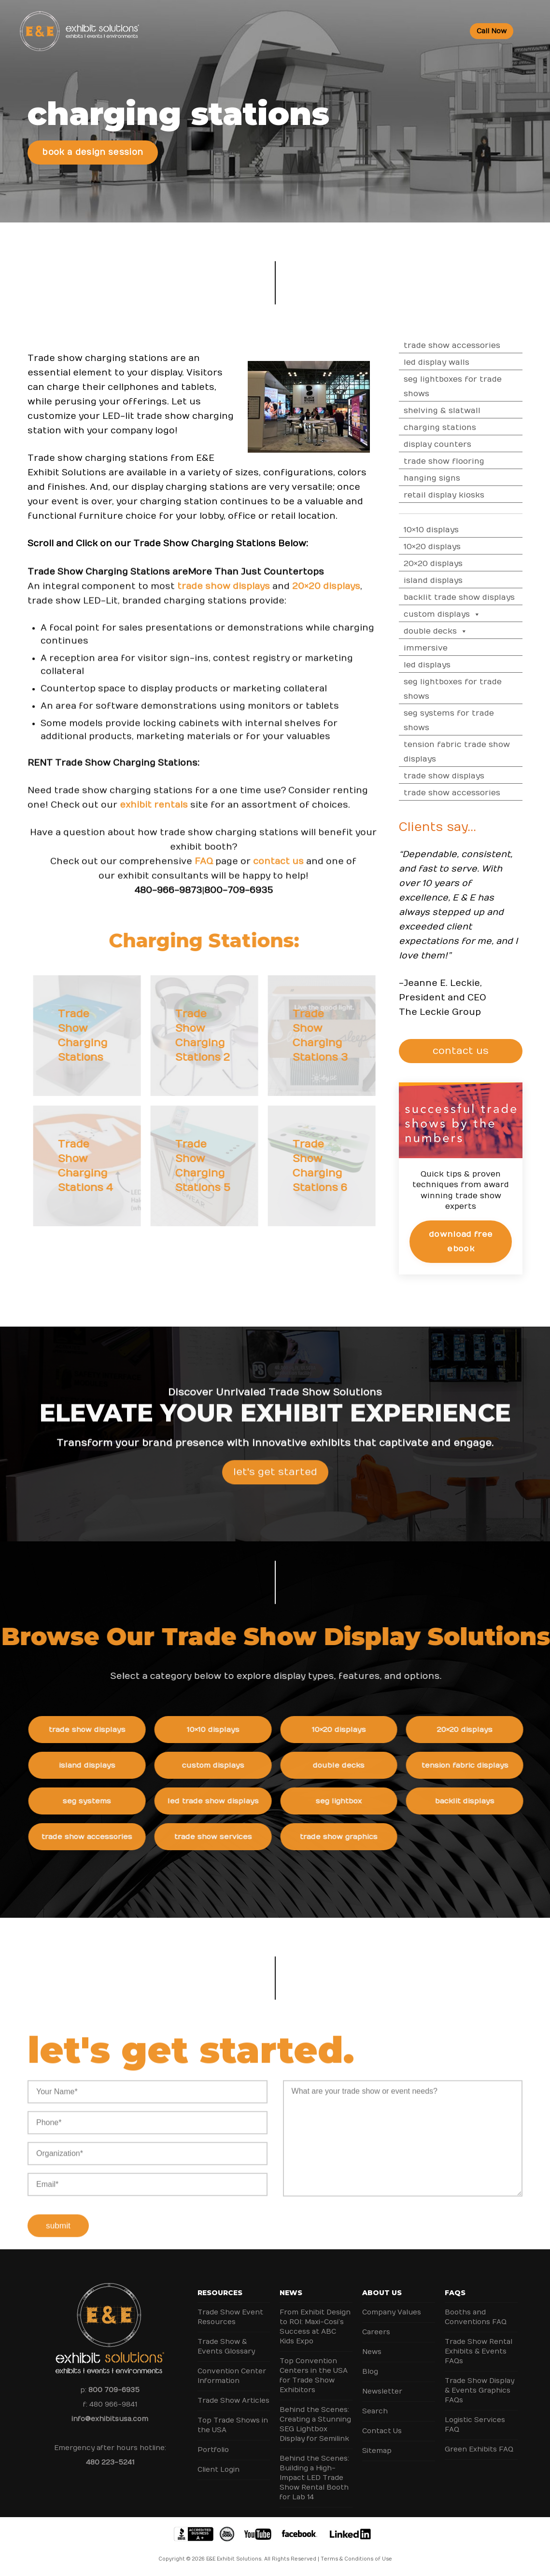 The height and width of the screenshot is (2576, 550). What do you see at coordinates (92, 152) in the screenshot?
I see `Book a Design Session` at bounding box center [92, 152].